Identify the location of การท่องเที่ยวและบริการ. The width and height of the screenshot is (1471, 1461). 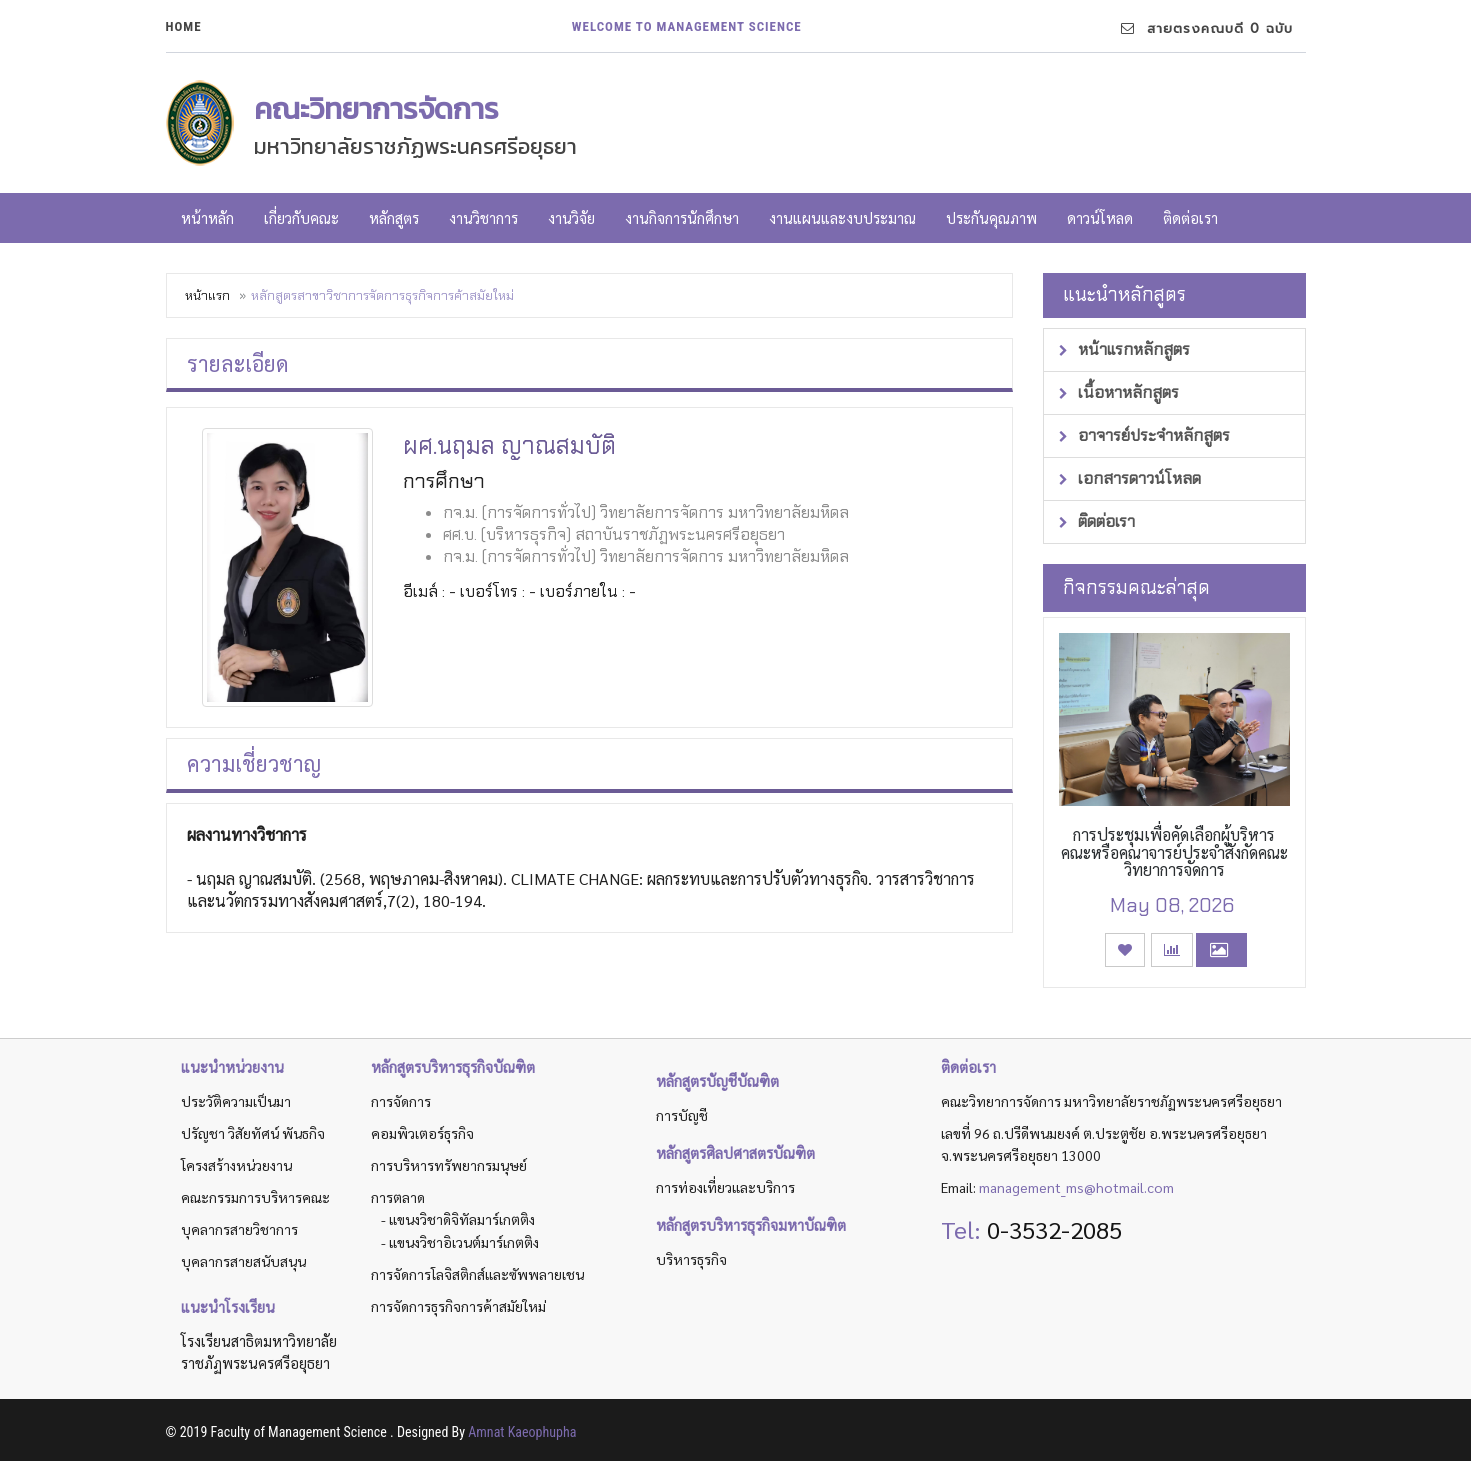
(725, 1187).